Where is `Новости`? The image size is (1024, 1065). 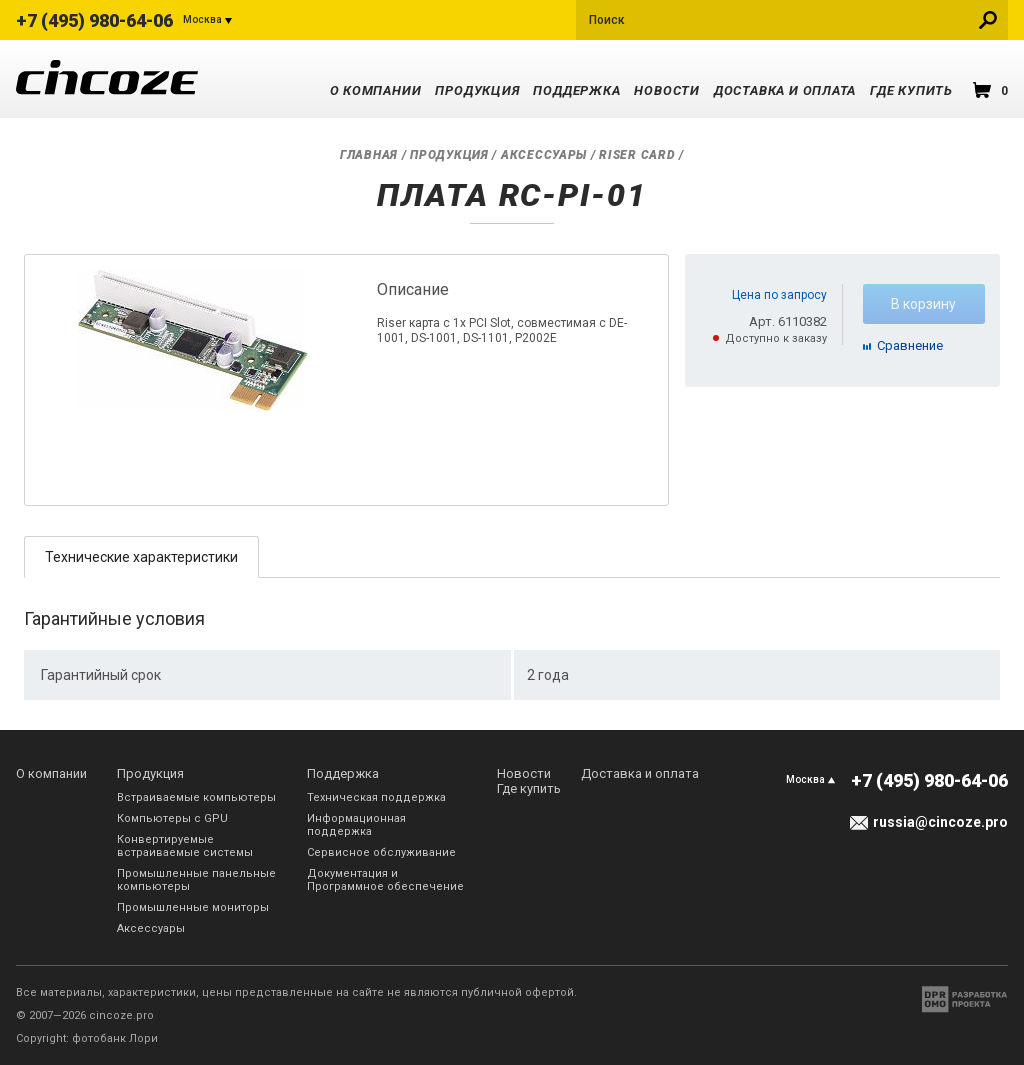 Новости is located at coordinates (666, 90).